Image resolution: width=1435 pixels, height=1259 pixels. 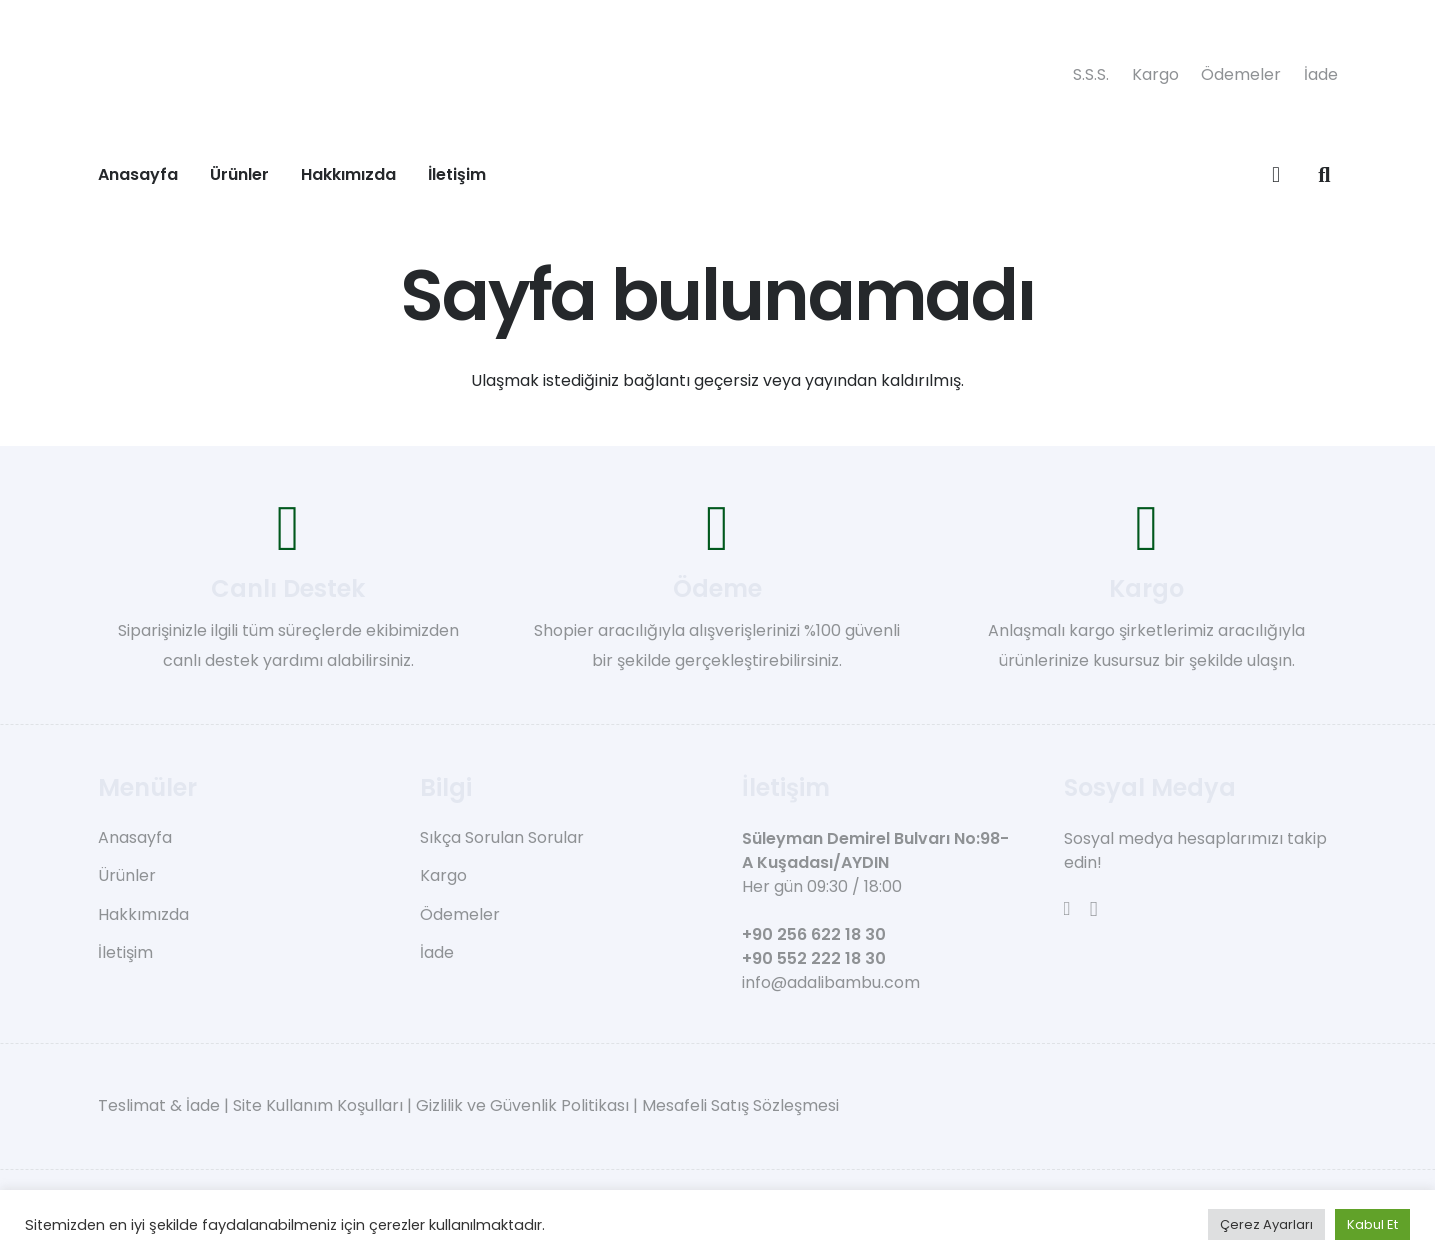 What do you see at coordinates (814, 958) in the screenshot?
I see `+90 552 222 18 30` at bounding box center [814, 958].